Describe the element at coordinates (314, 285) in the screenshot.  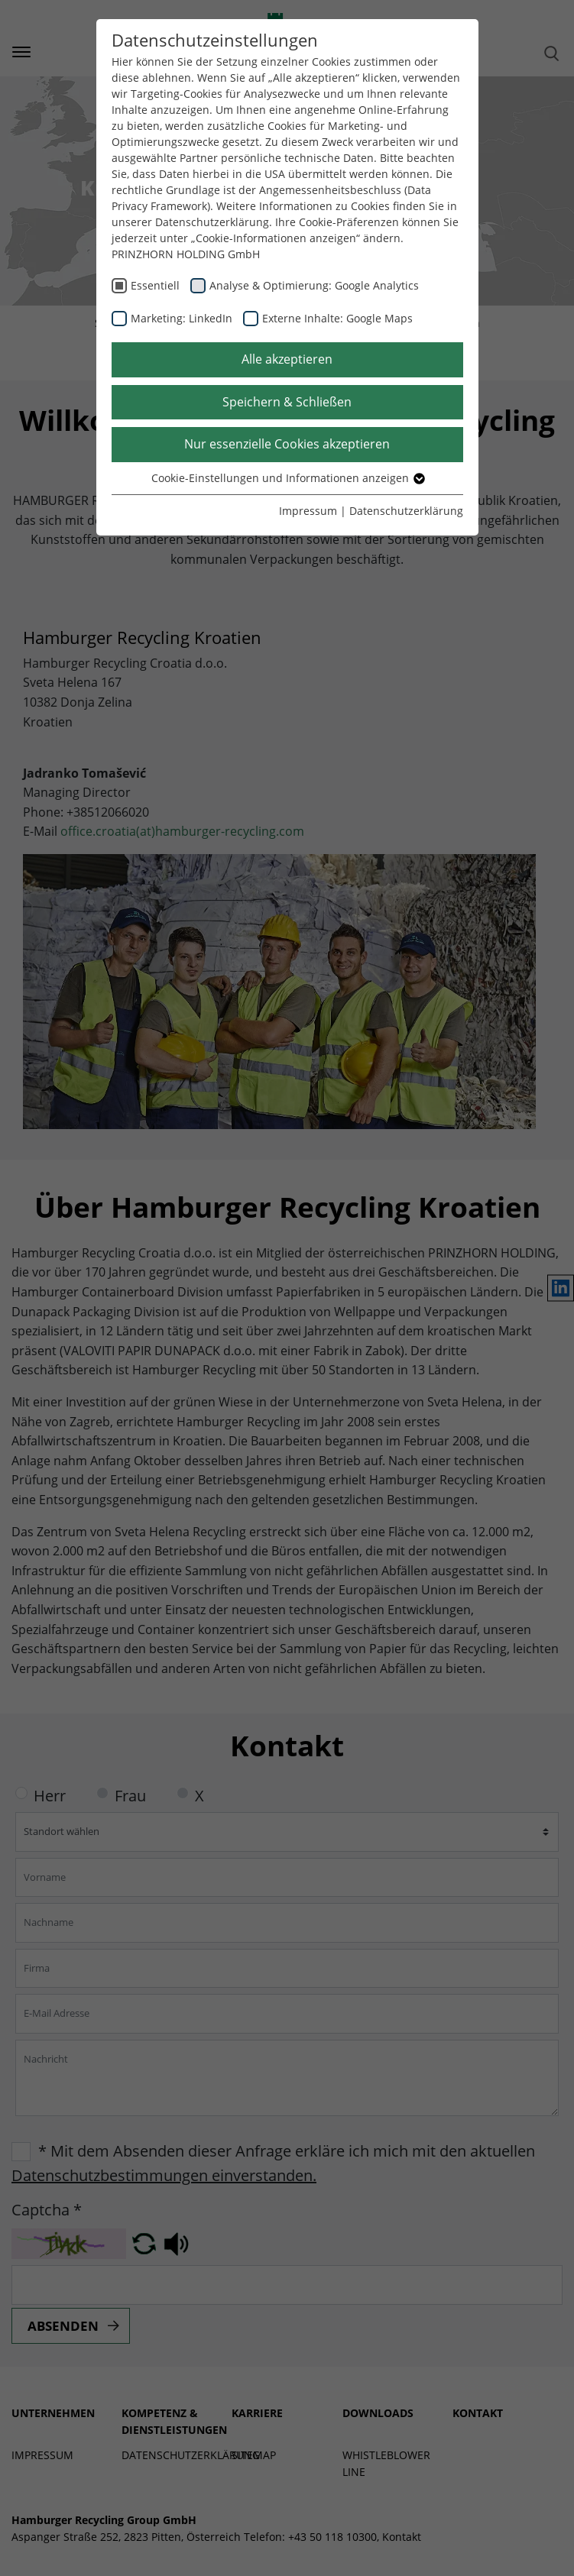
I see `Analyse & Optimierung: Google Analytics [checkbox]` at that location.